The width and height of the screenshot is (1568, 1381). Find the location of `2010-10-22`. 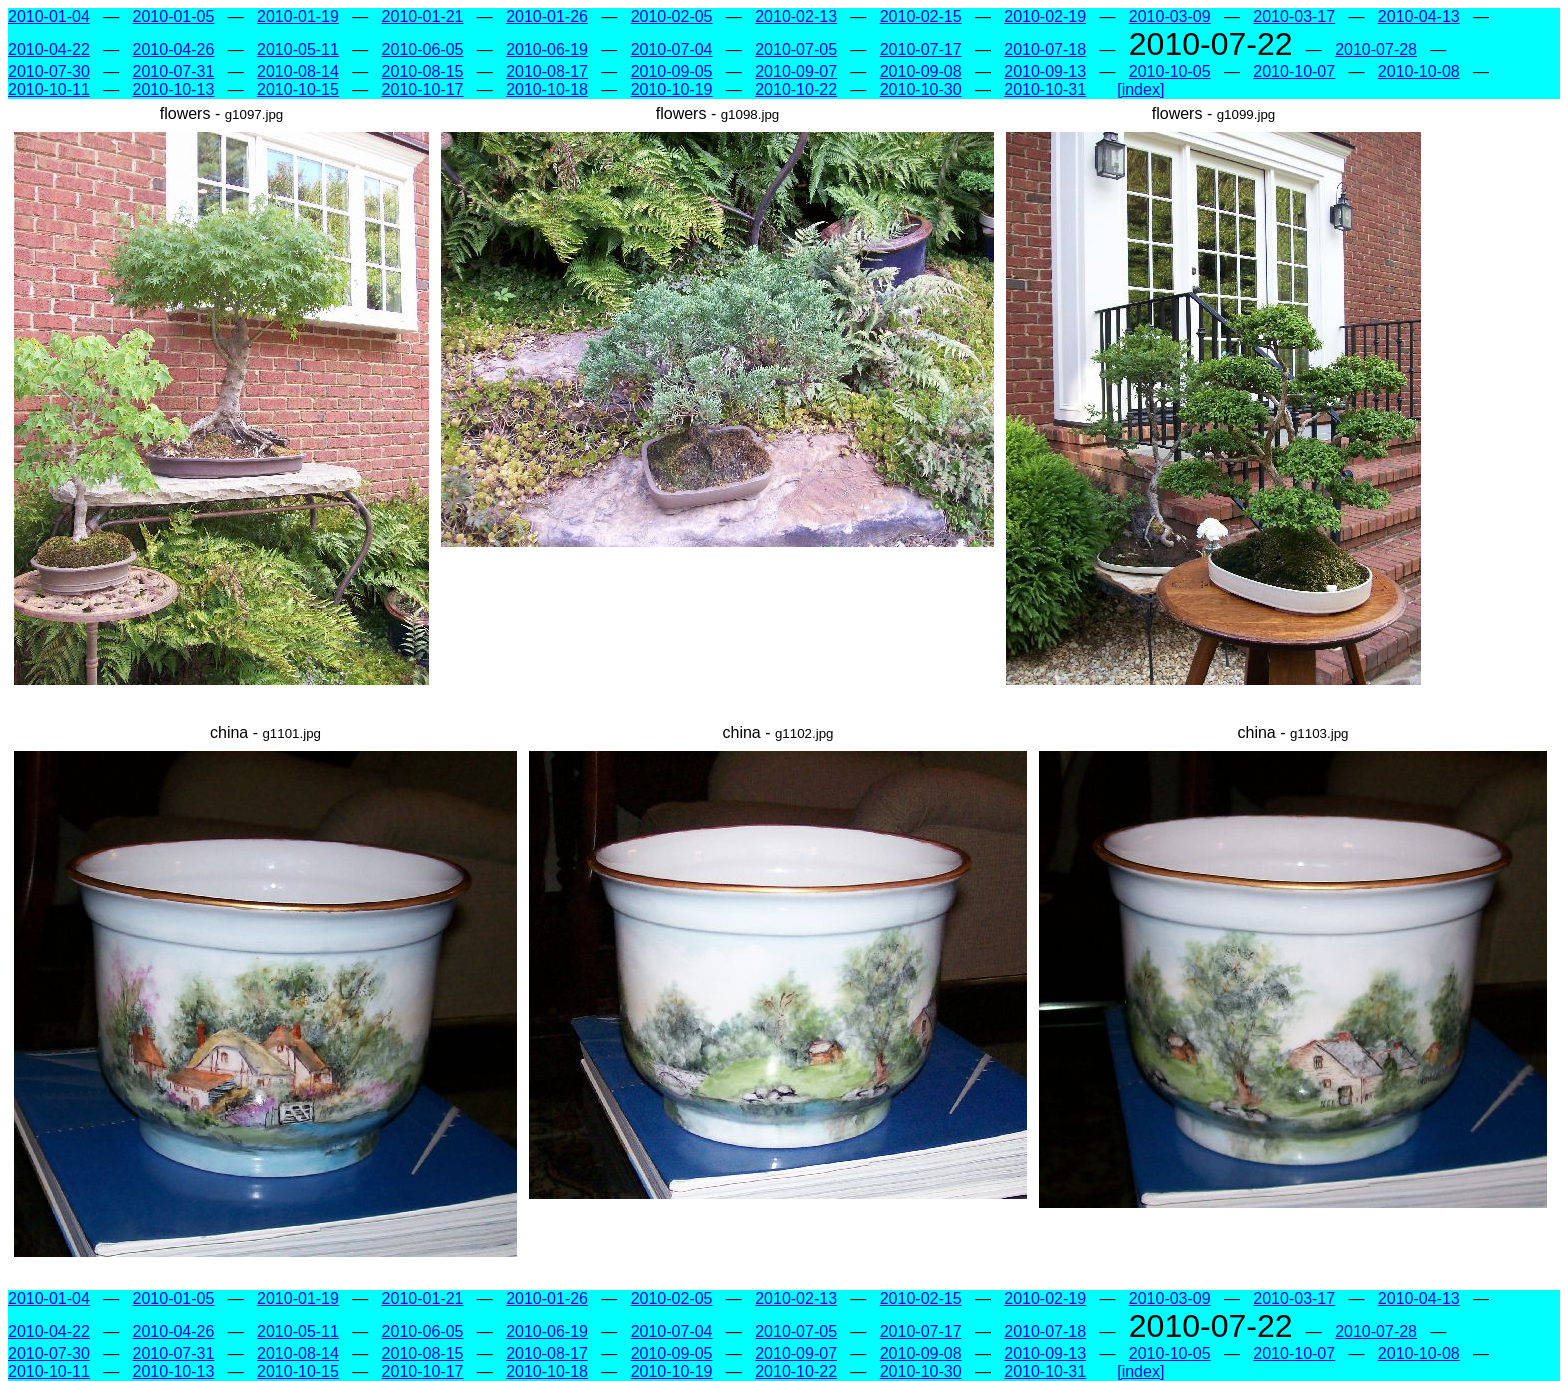

2010-10-22 is located at coordinates (796, 89).